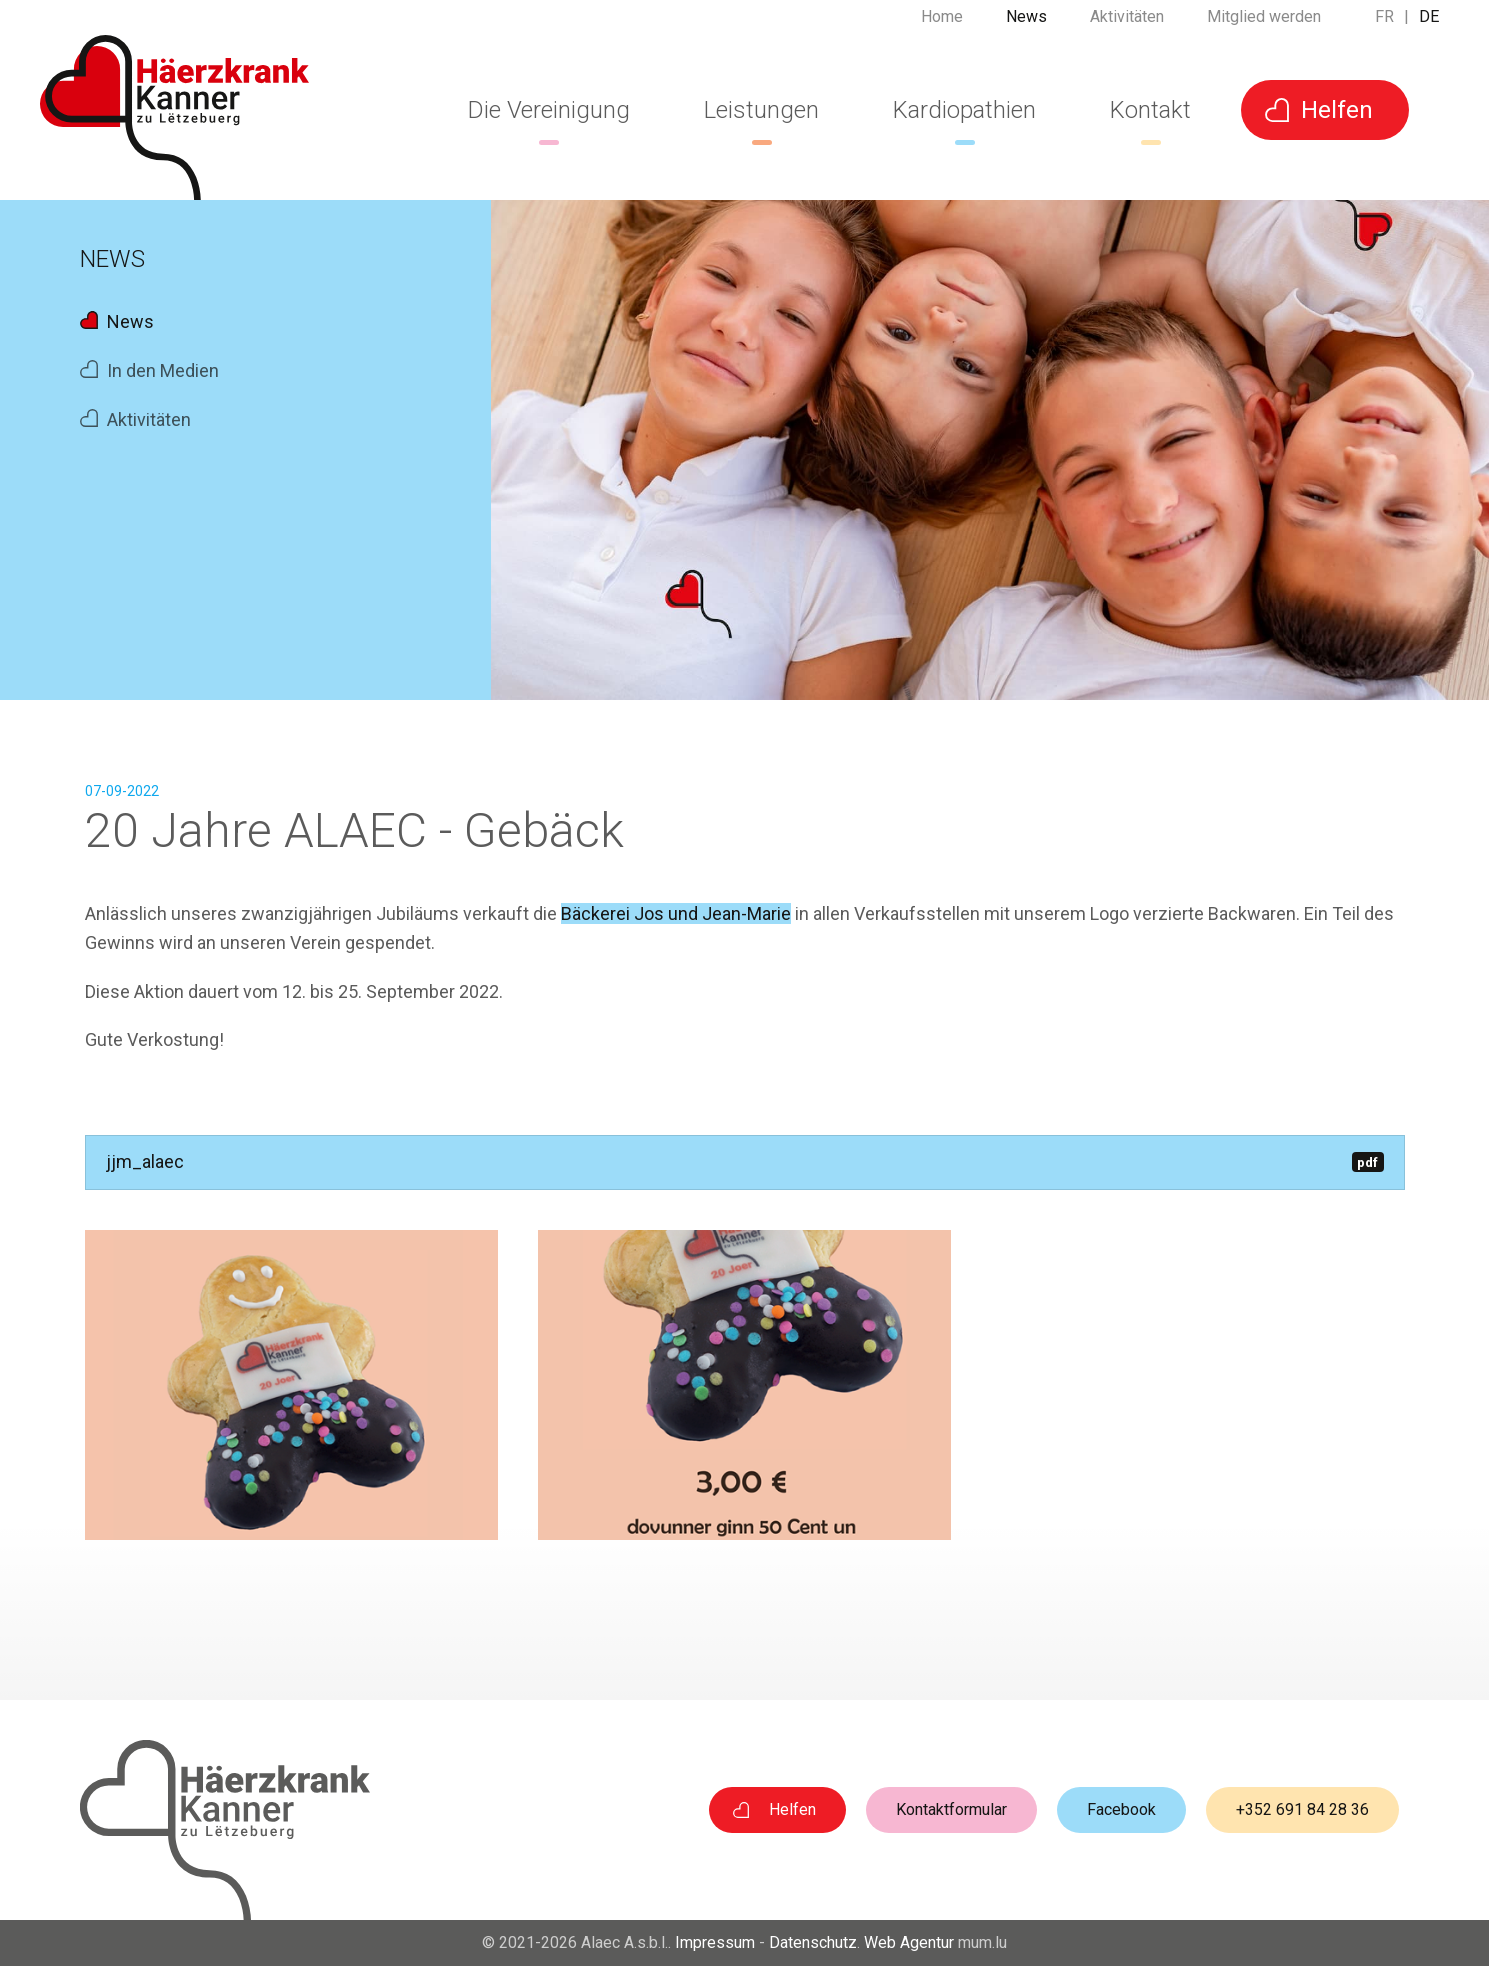  Describe the element at coordinates (715, 1942) in the screenshot. I see `Impressum` at that location.